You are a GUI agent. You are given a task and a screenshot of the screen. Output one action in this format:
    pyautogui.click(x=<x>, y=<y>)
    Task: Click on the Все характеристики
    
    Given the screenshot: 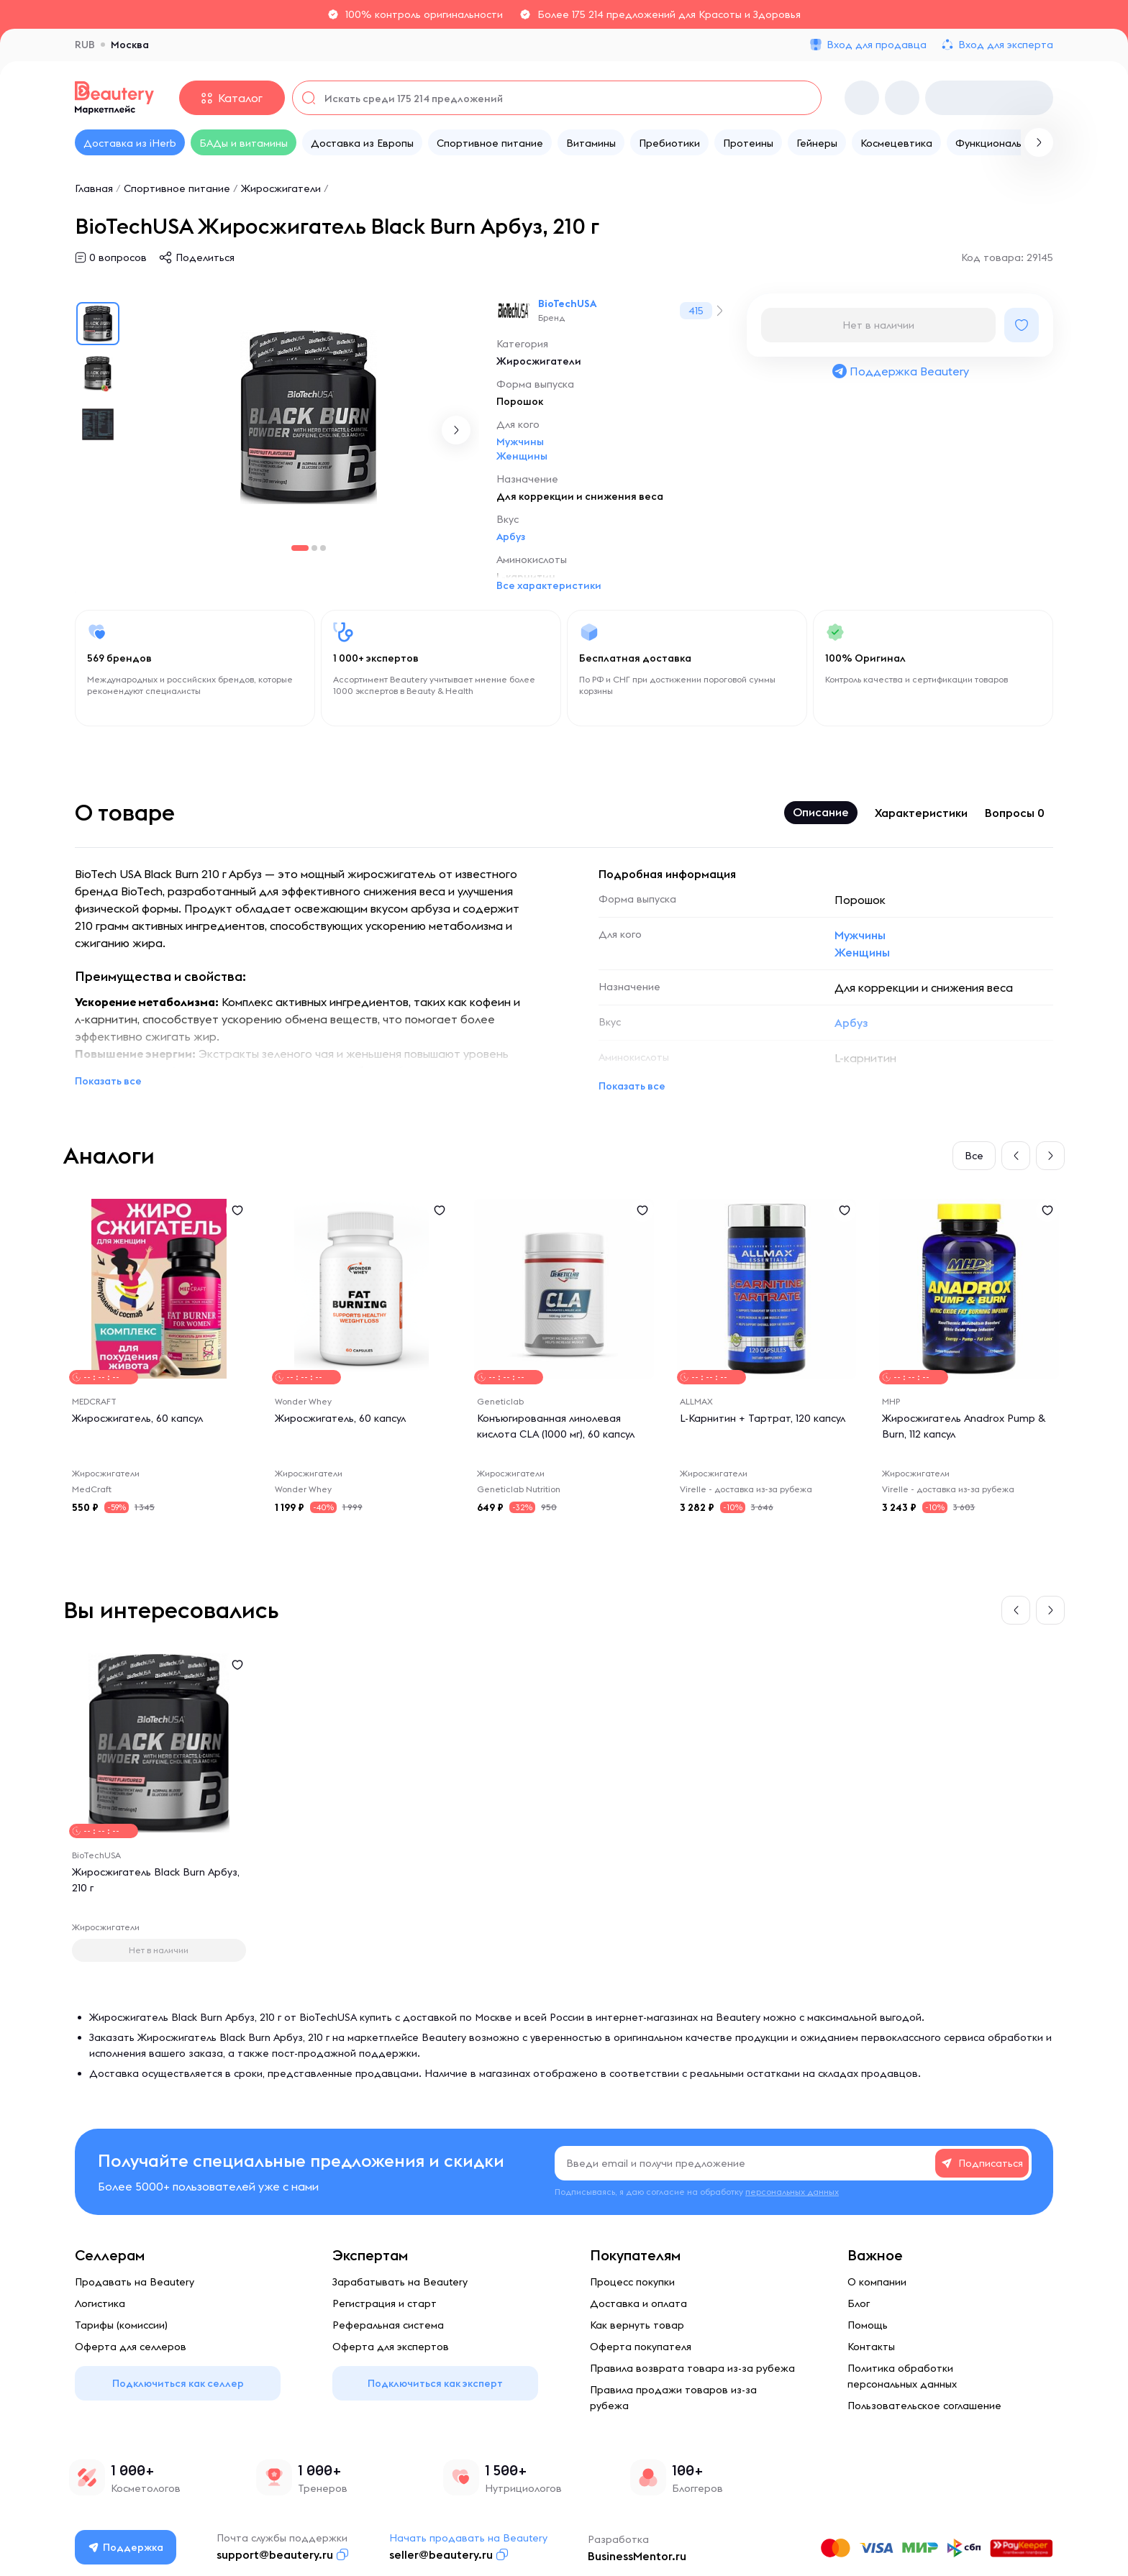 What is the action you would take?
    pyautogui.click(x=548, y=585)
    